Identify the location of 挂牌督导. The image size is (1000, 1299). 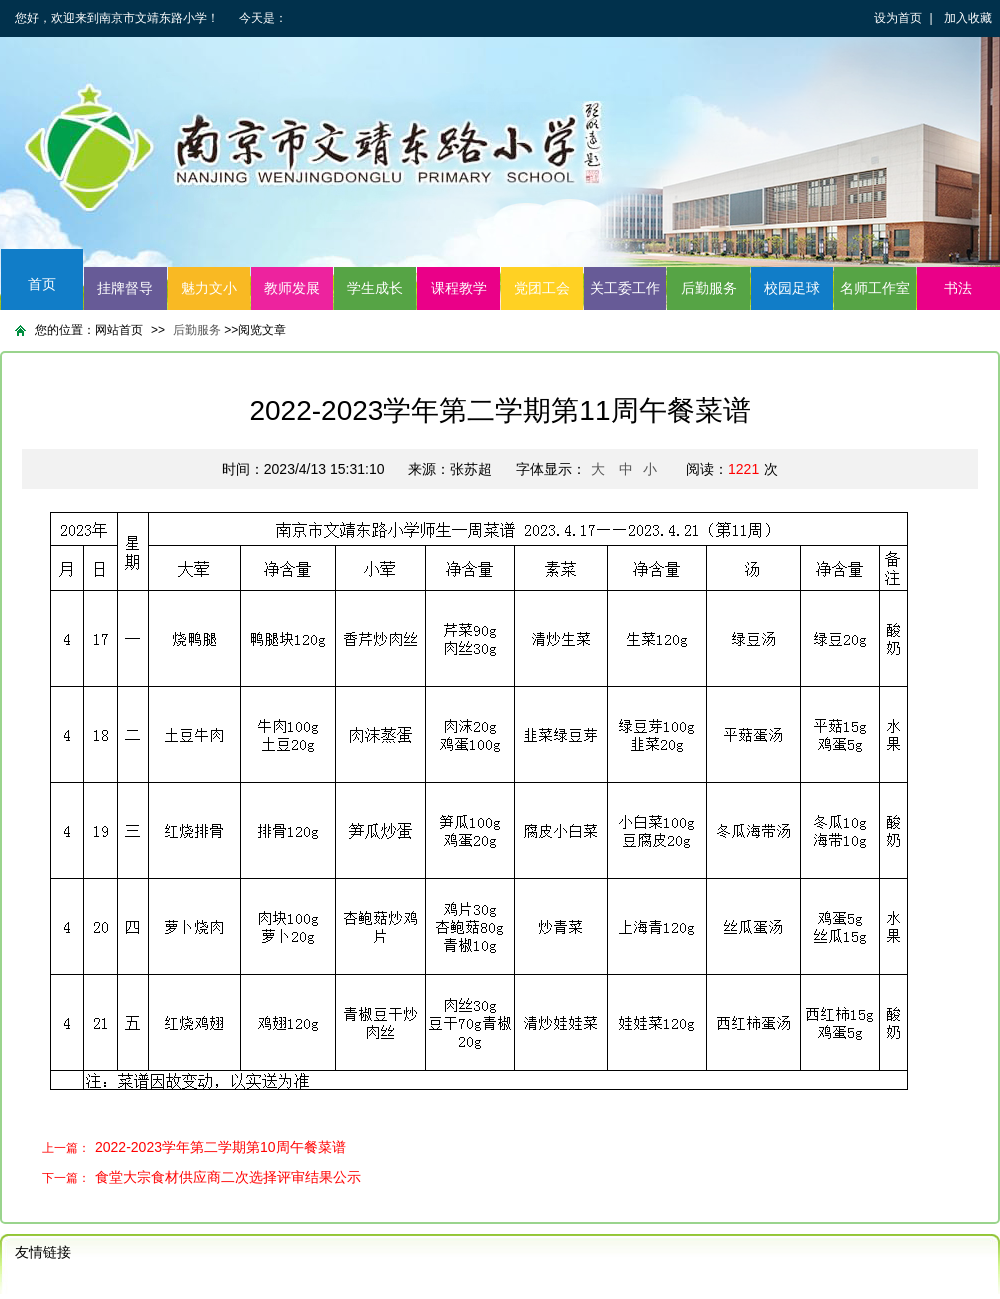
(125, 288).